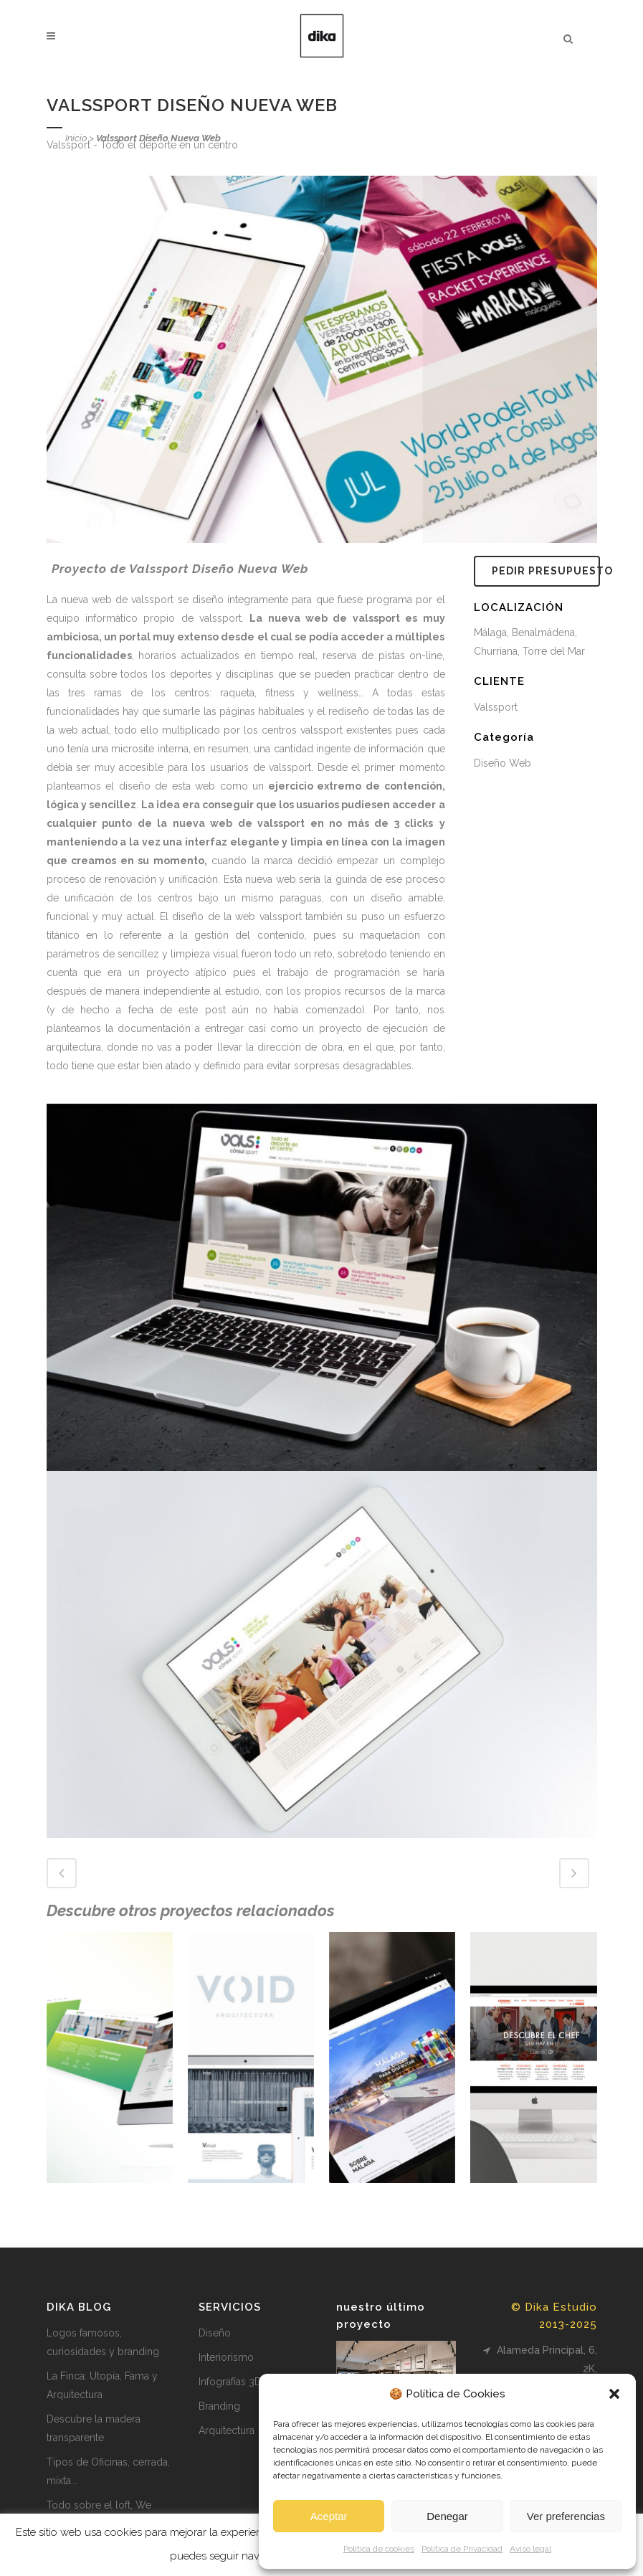 Image resolution: width=643 pixels, height=2576 pixels. I want to click on Diseño, so click(215, 2333).